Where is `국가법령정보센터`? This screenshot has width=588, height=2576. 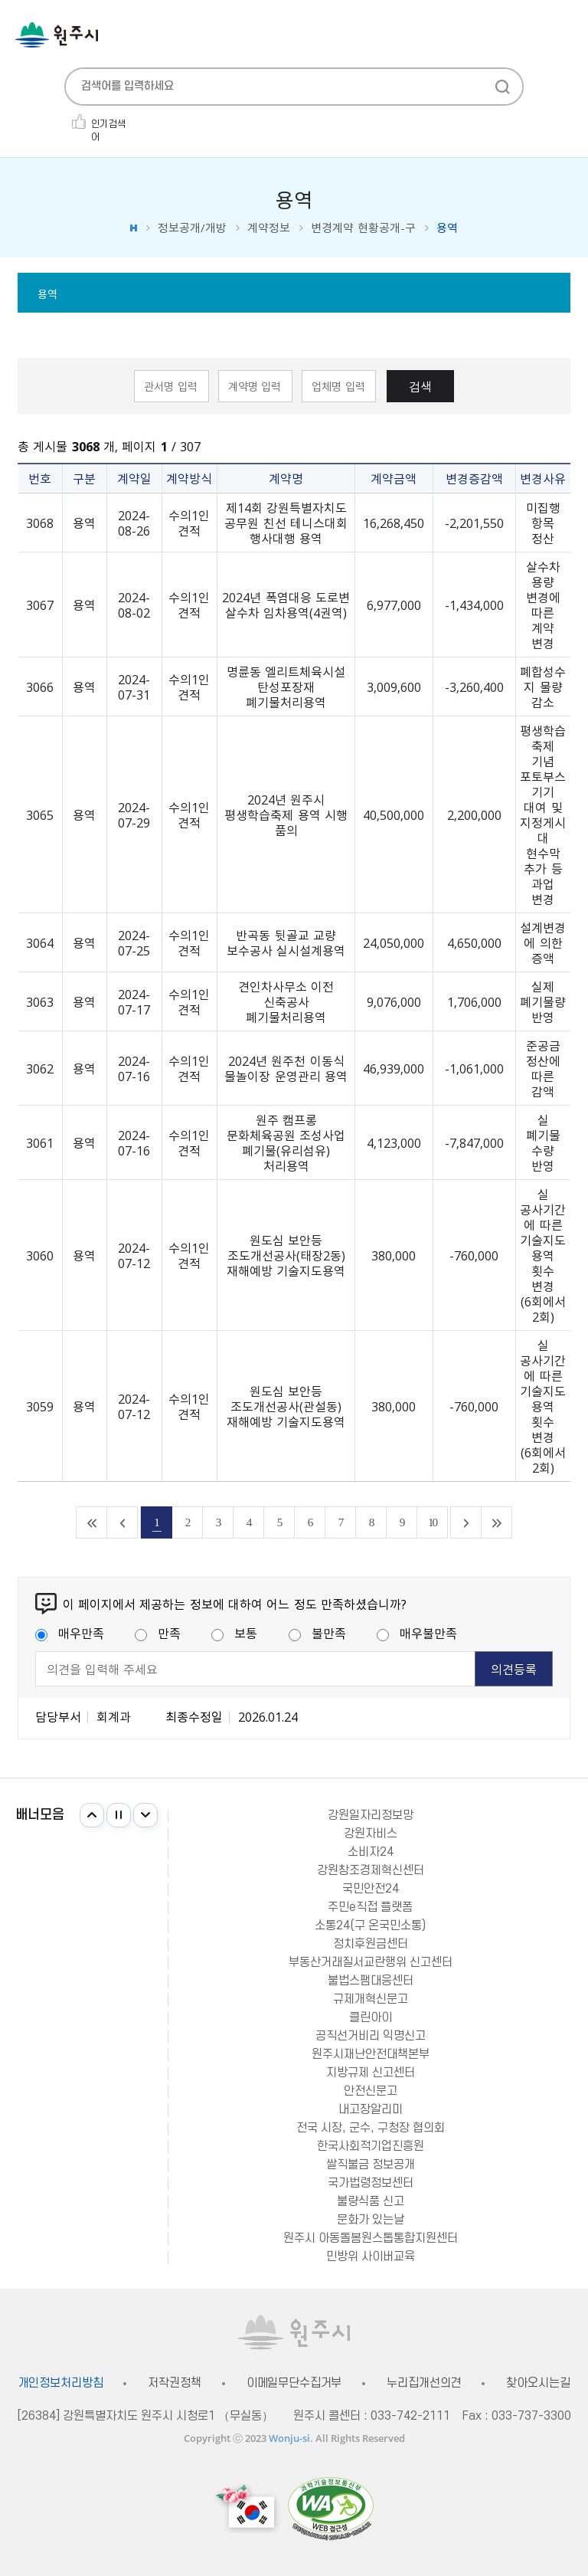
국가법령정보센터 is located at coordinates (370, 2183).